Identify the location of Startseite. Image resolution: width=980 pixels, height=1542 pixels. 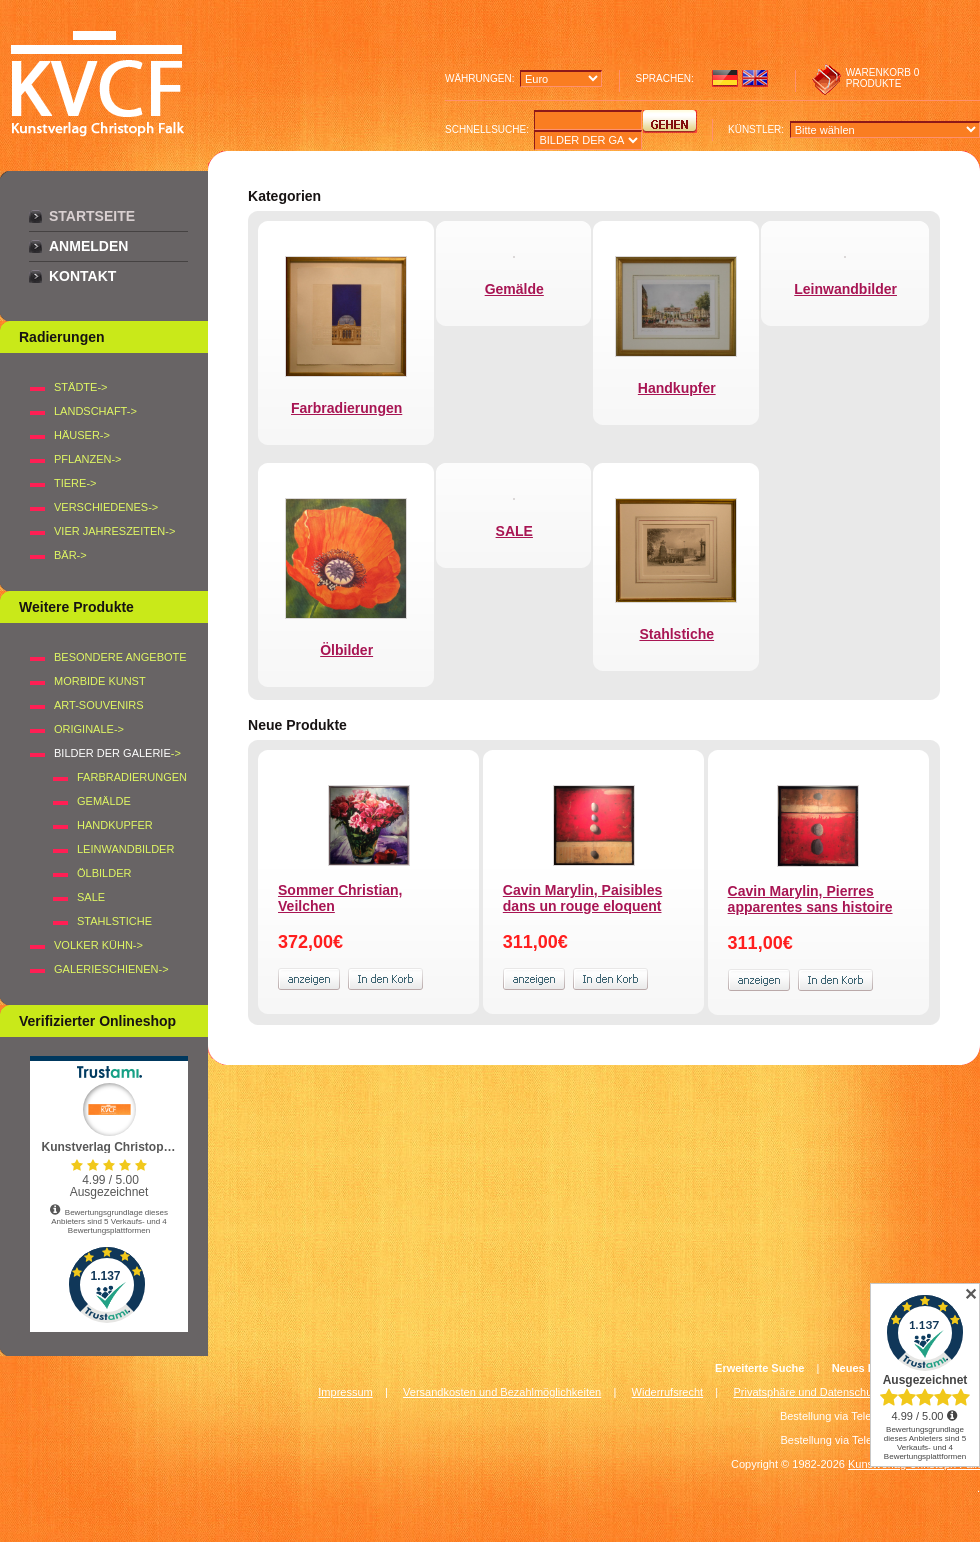
(92, 216).